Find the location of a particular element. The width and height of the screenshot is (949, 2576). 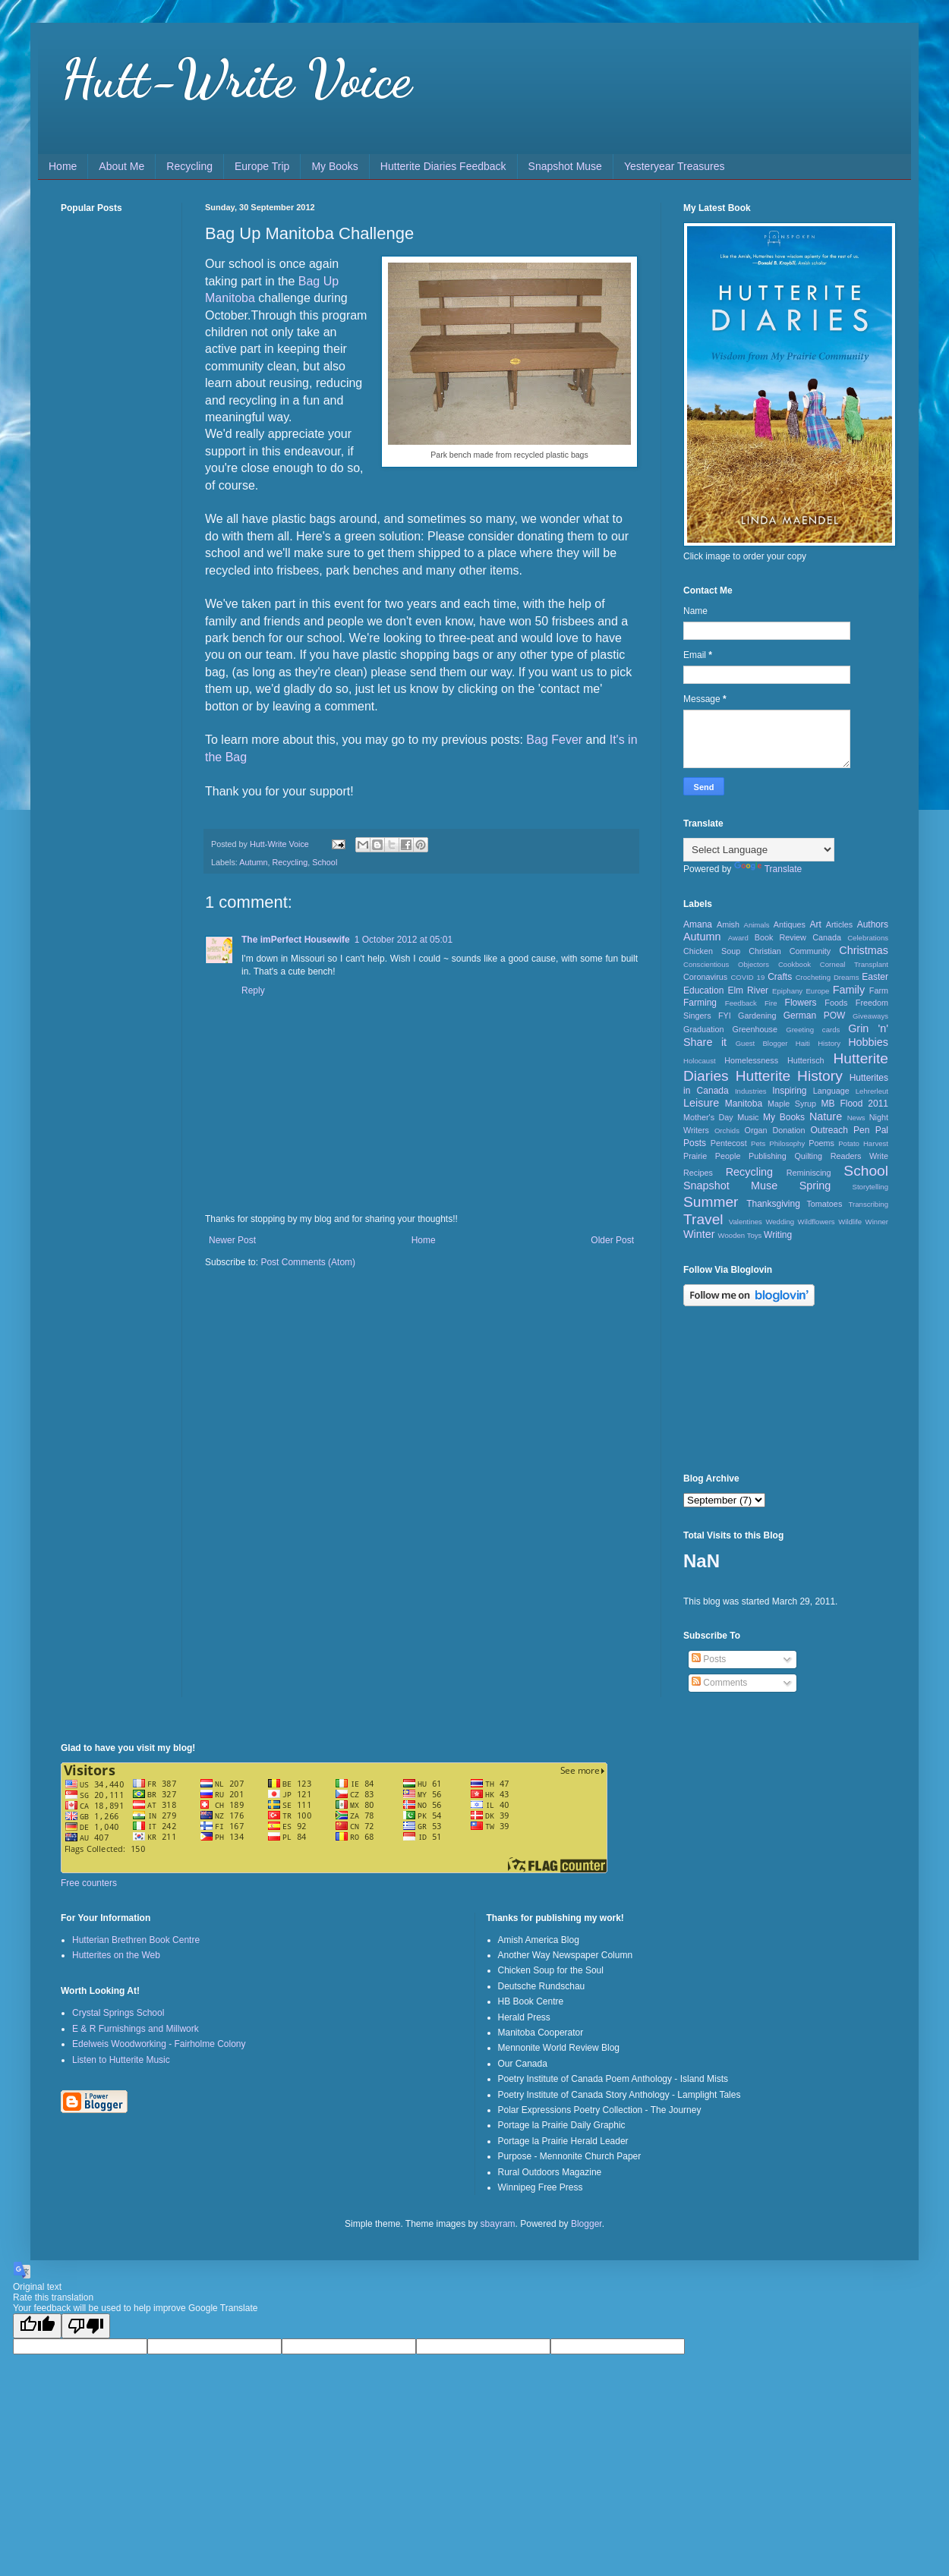

Conscientious Objectors is located at coordinates (726, 964).